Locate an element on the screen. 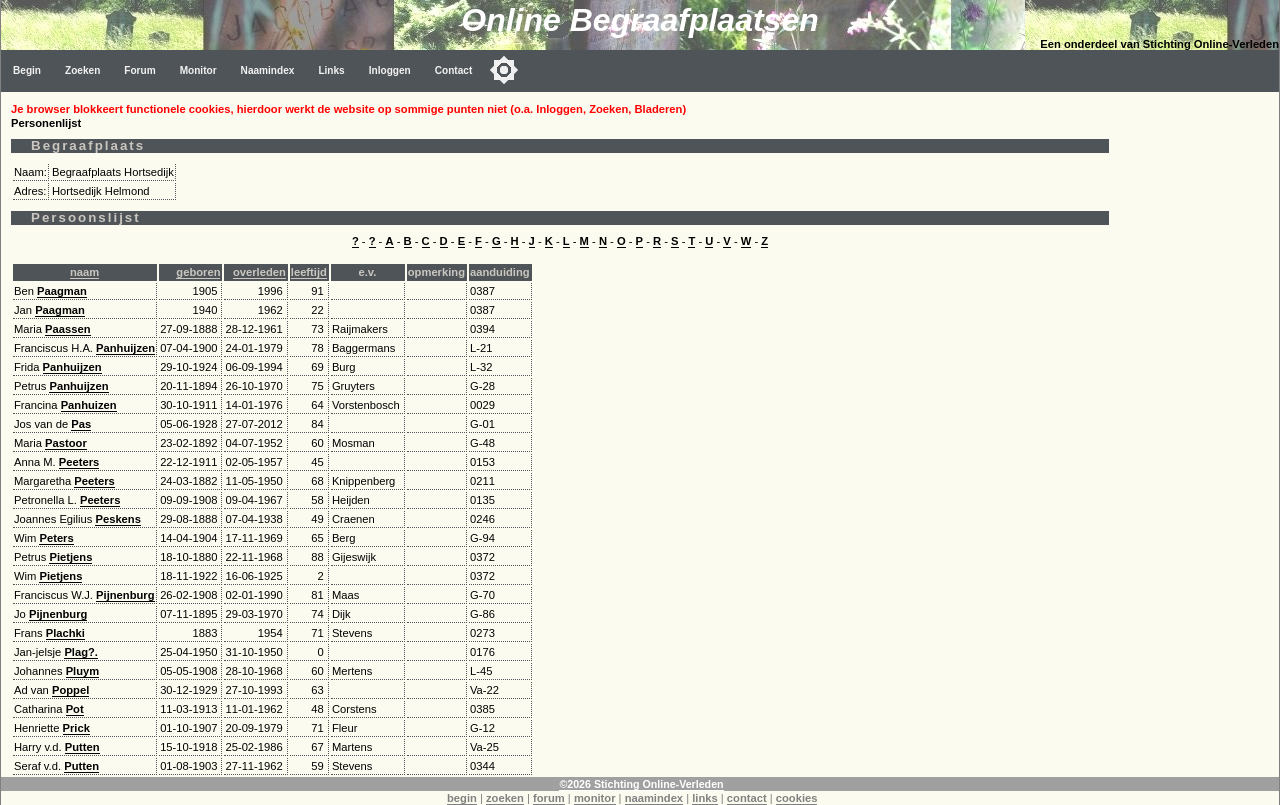 This screenshot has width=1280, height=805. leeftijd is located at coordinates (309, 272).